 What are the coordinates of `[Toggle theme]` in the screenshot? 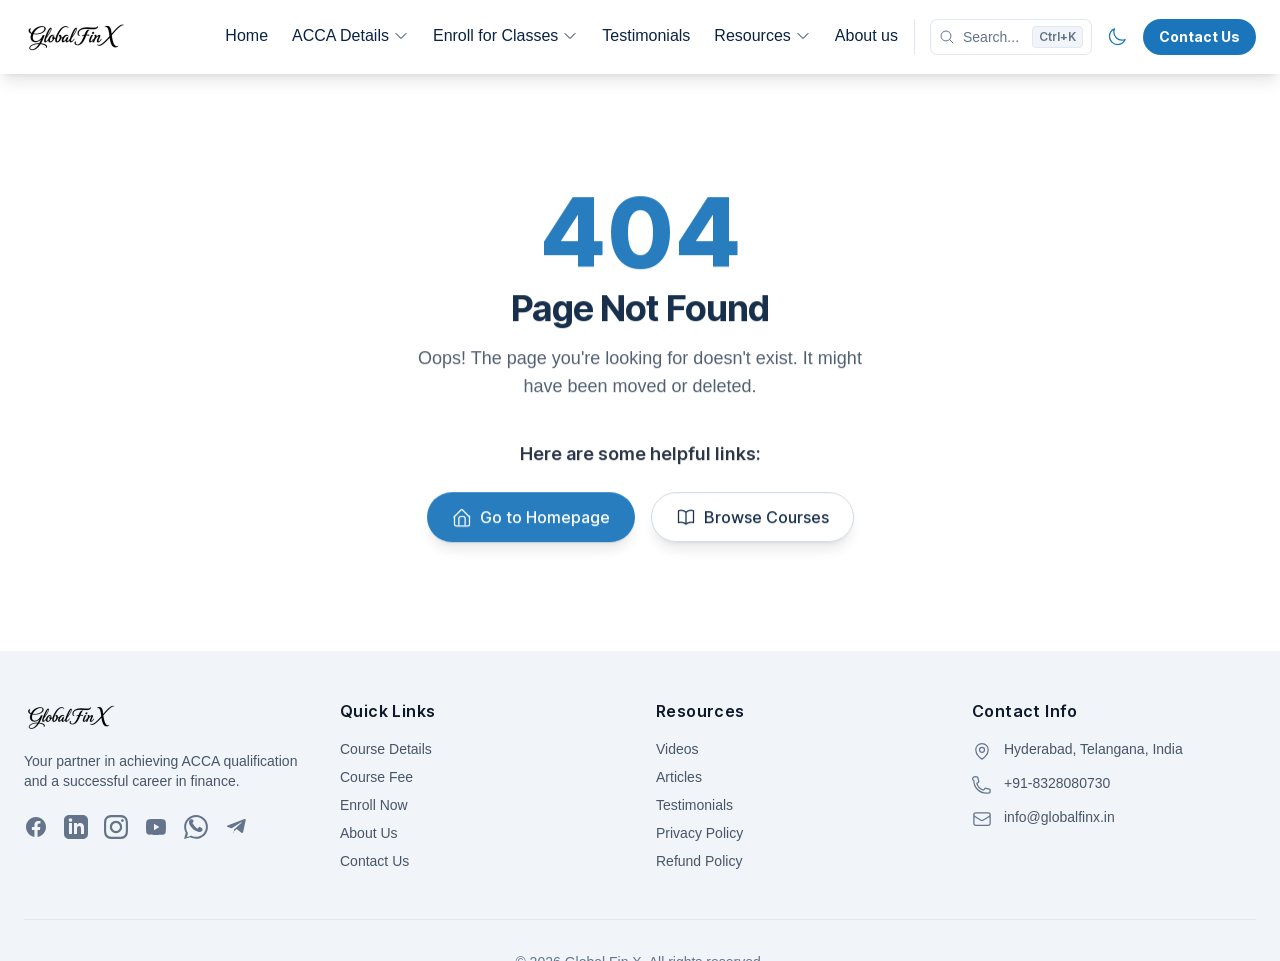 It's located at (1117, 37).